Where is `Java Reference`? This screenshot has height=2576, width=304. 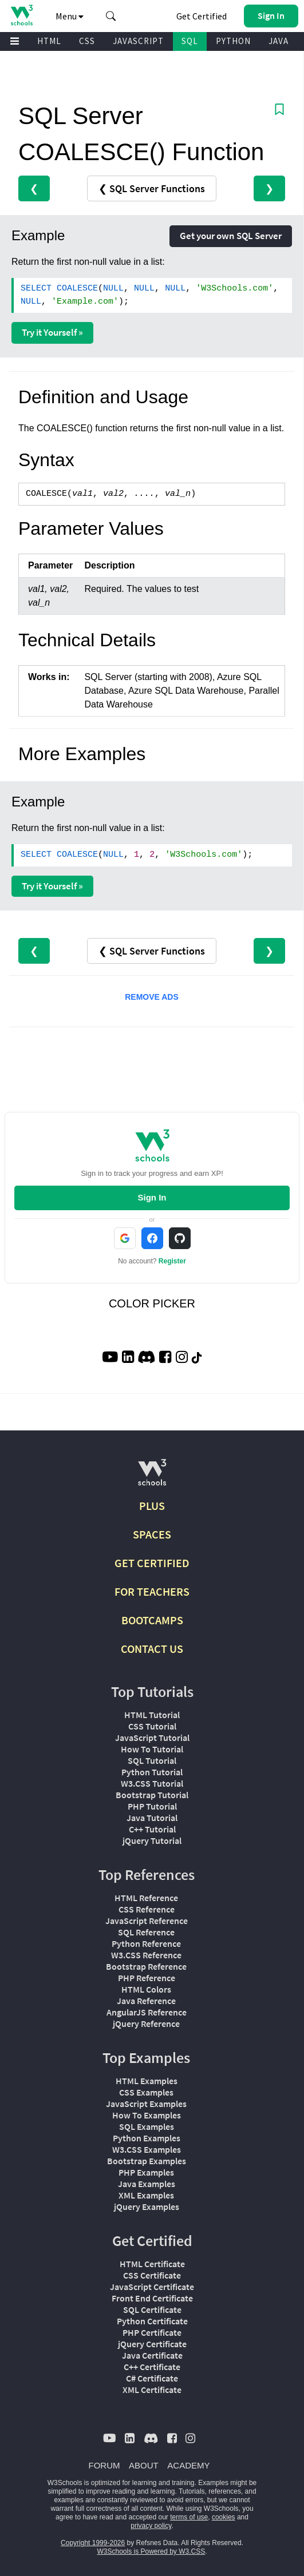 Java Reference is located at coordinates (146, 2000).